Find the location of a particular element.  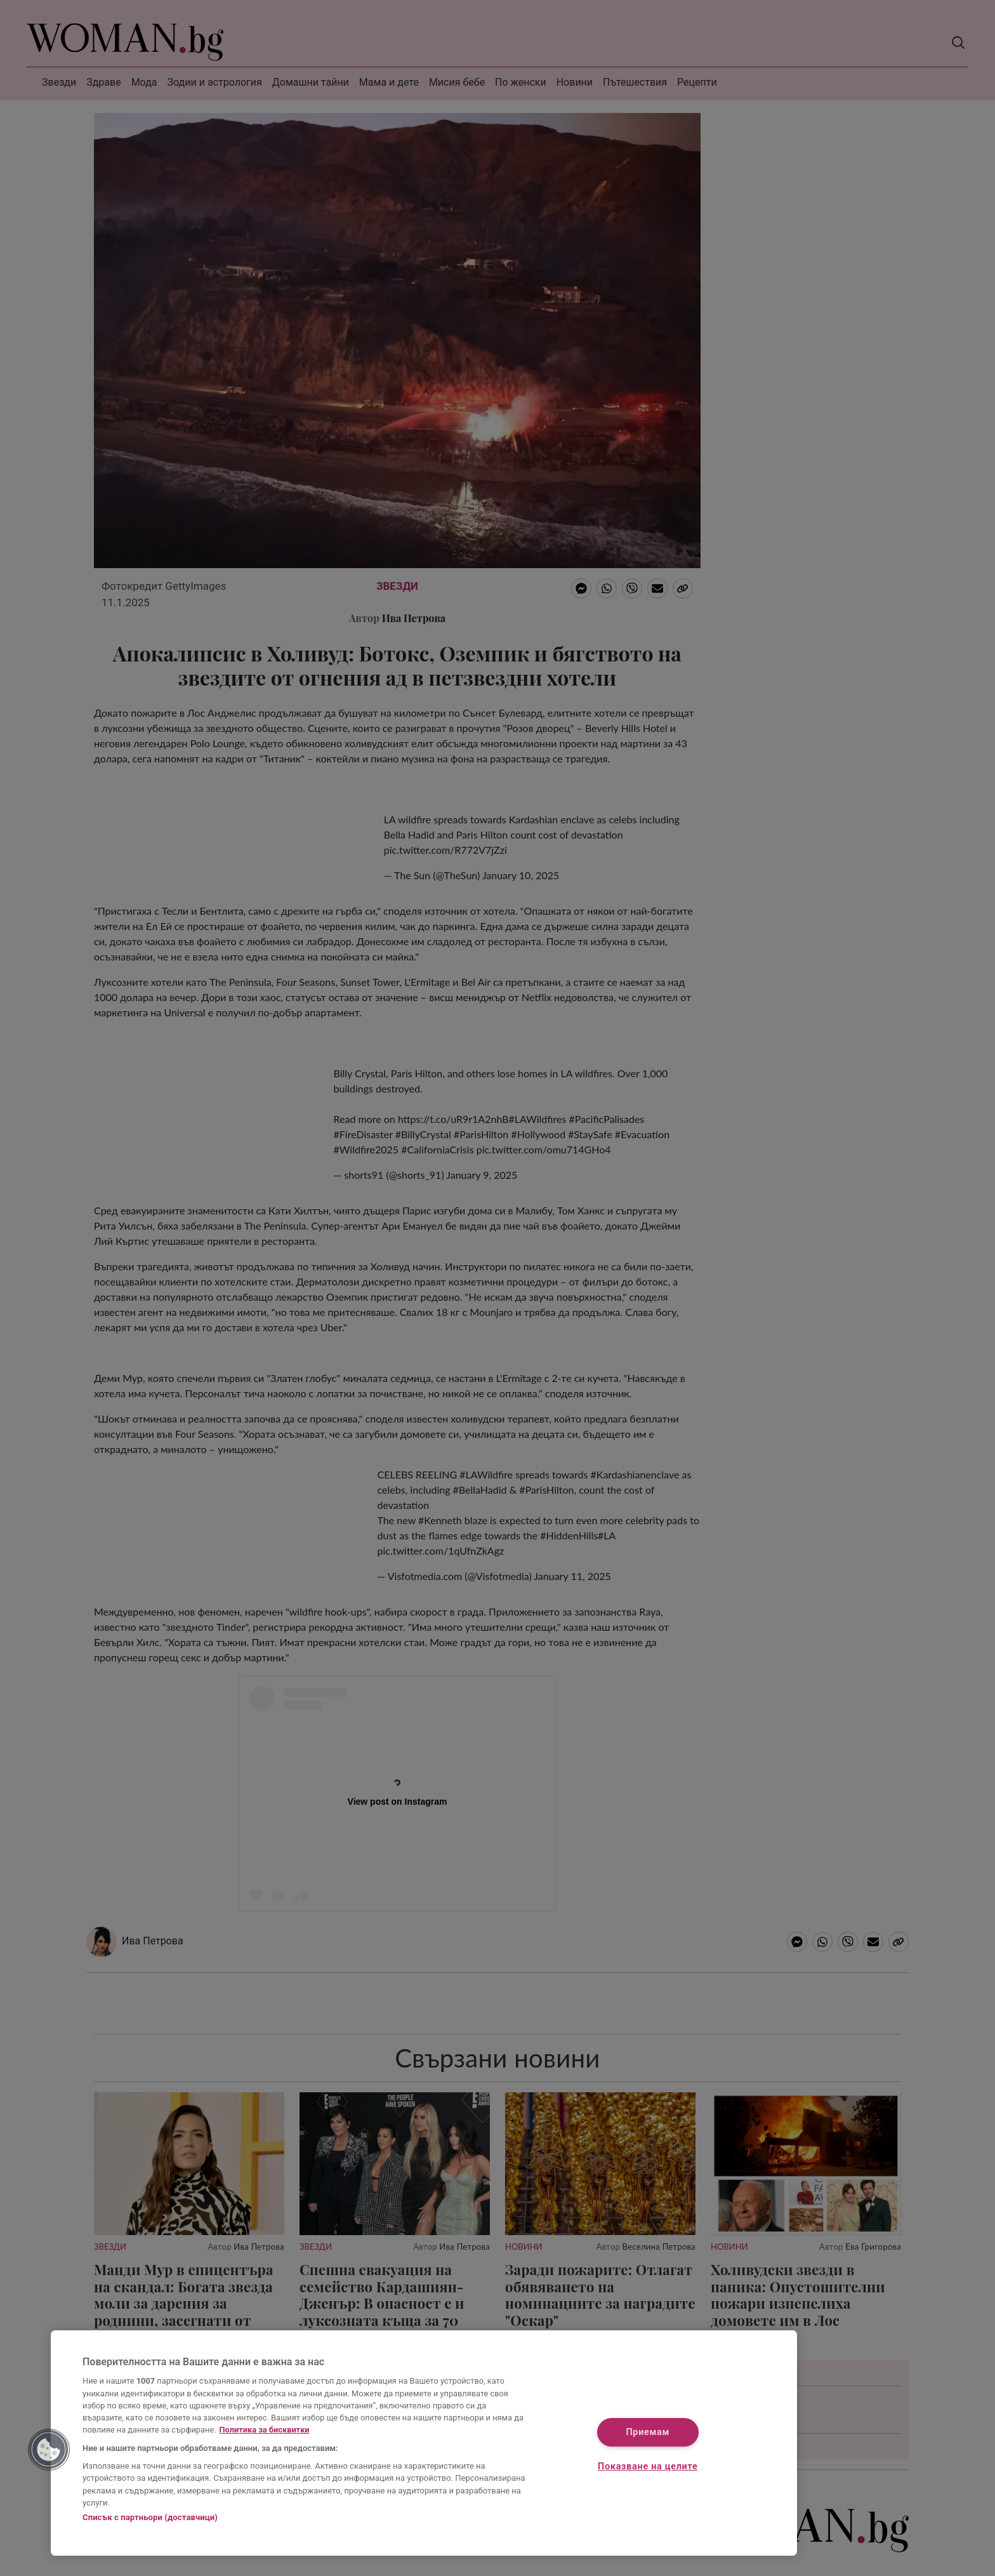

Приемам is located at coordinates (647, 2432).